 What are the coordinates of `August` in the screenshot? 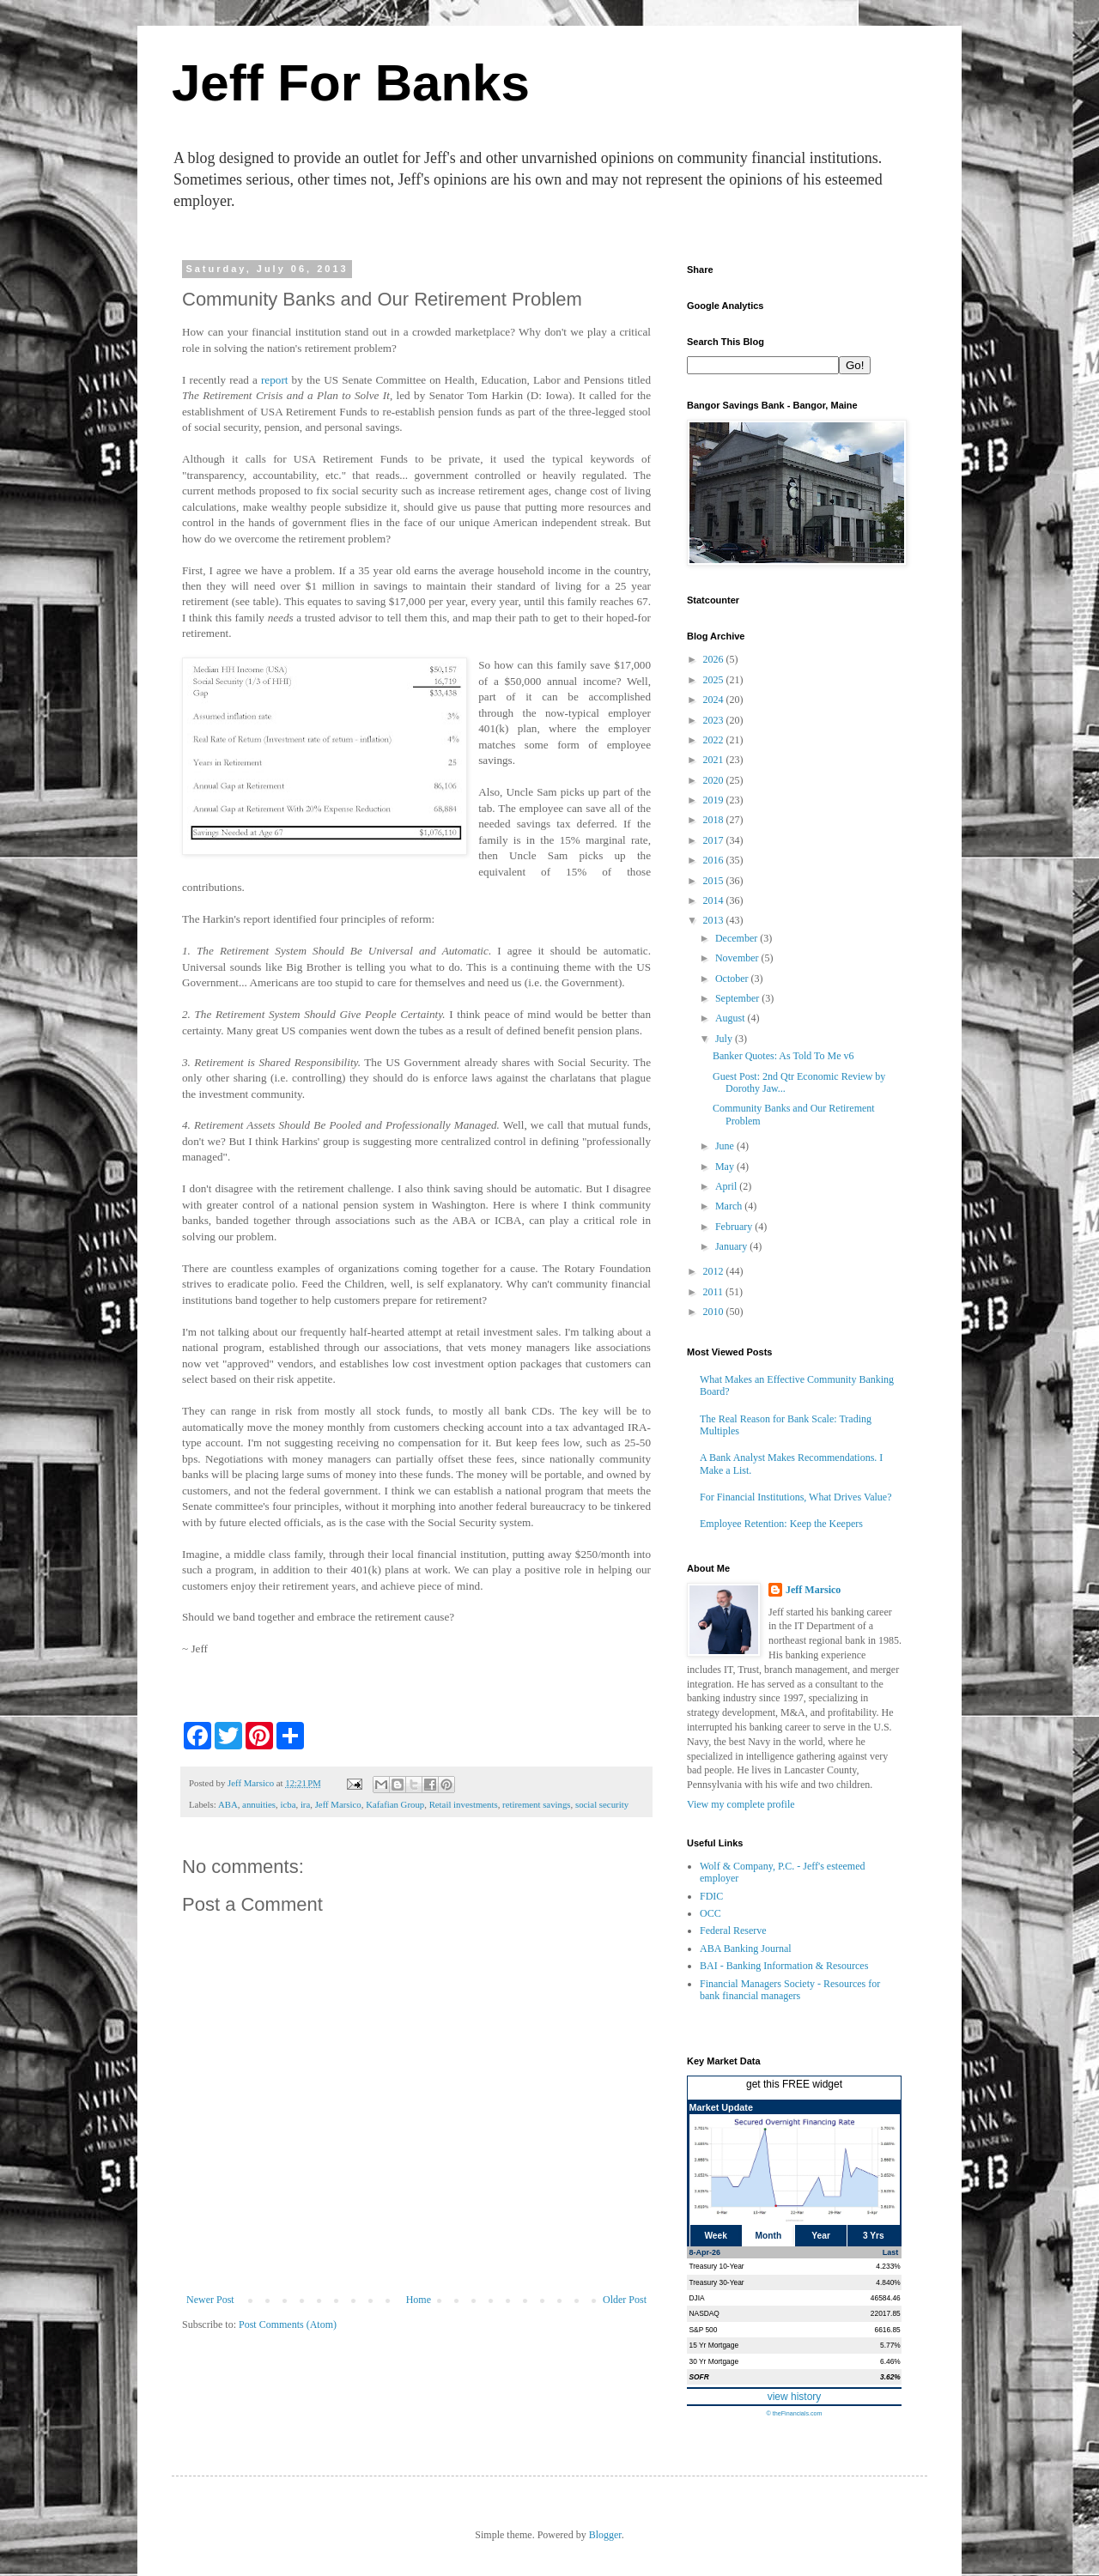 It's located at (731, 1018).